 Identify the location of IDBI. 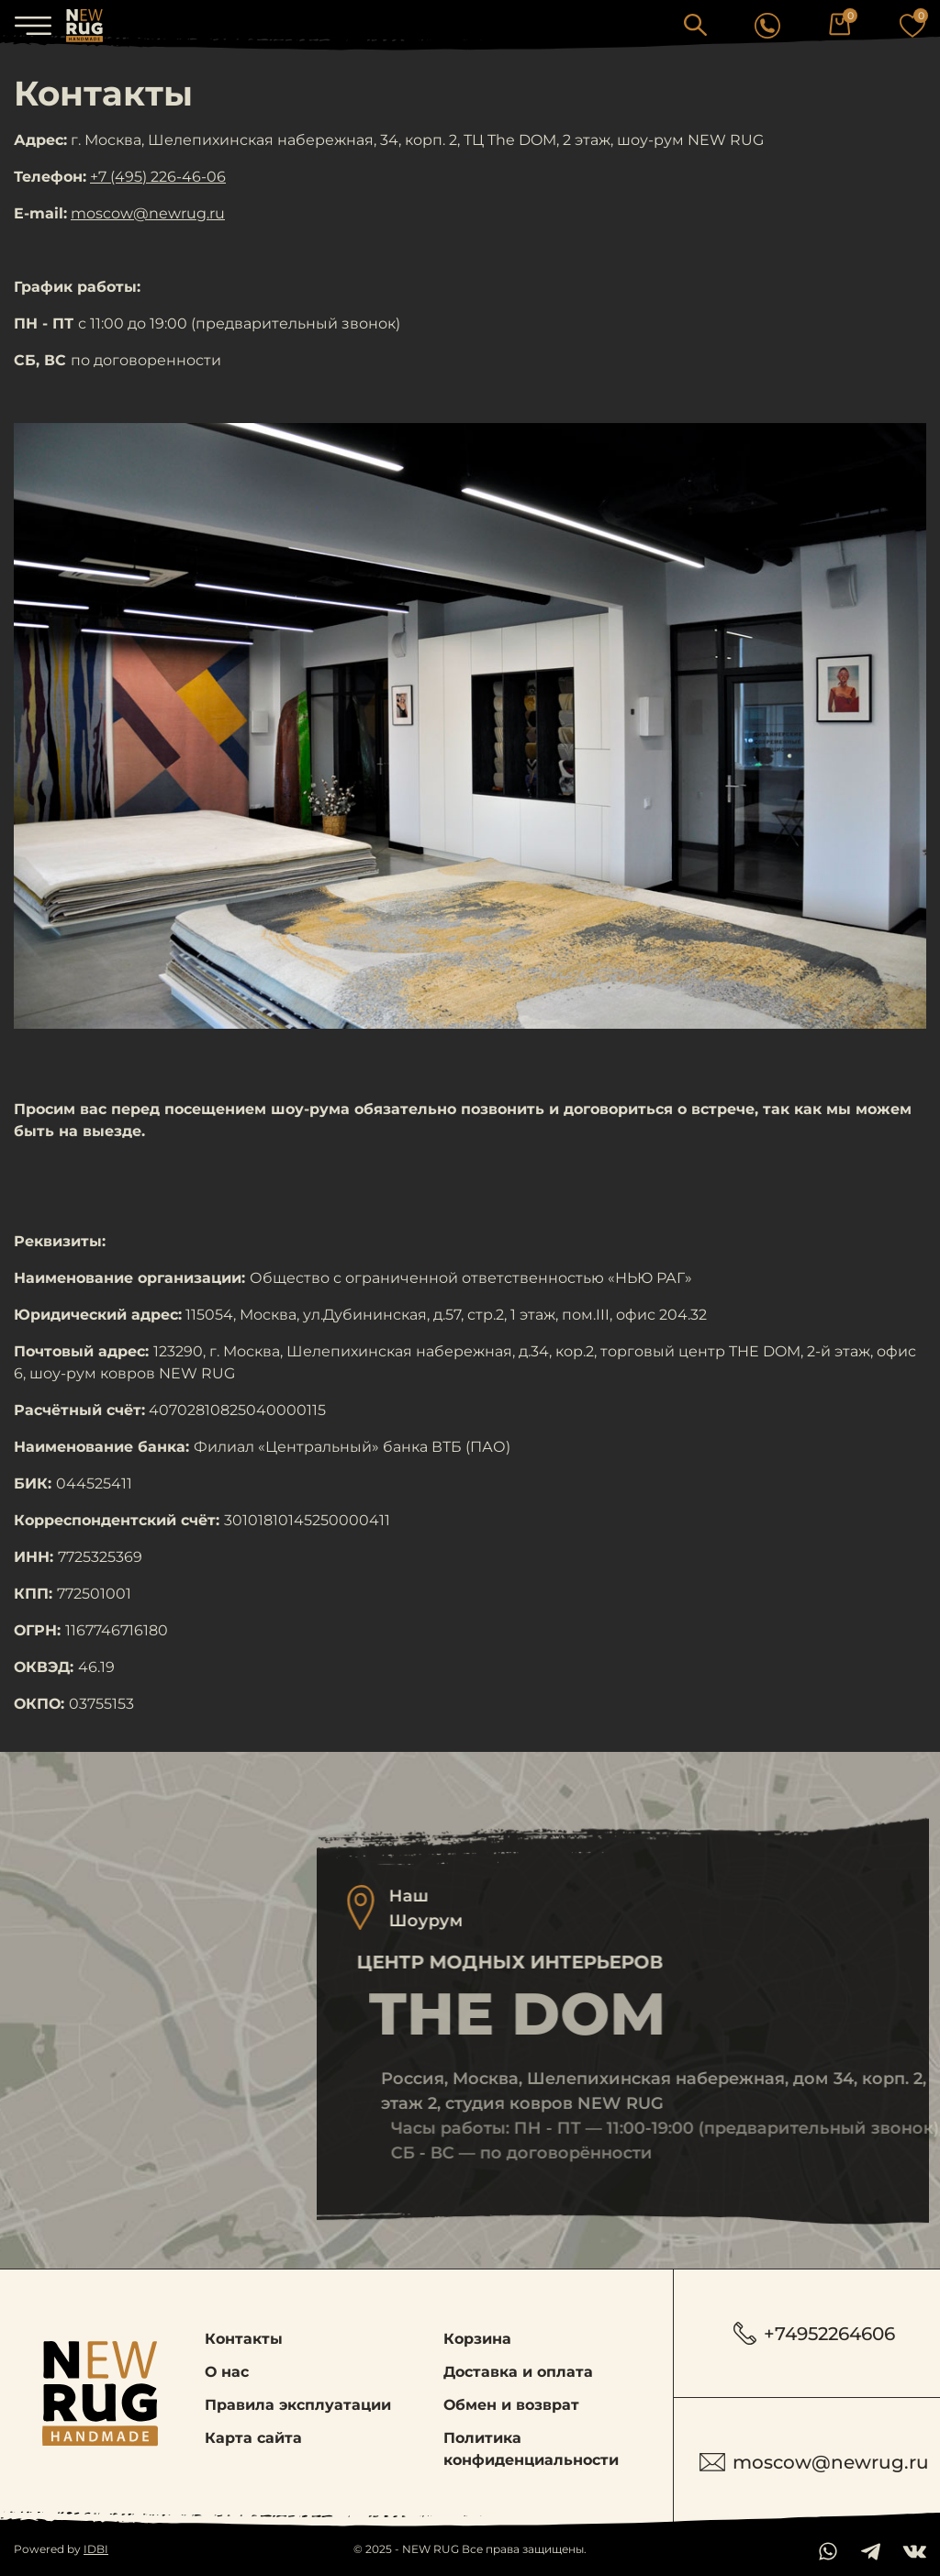
(96, 2549).